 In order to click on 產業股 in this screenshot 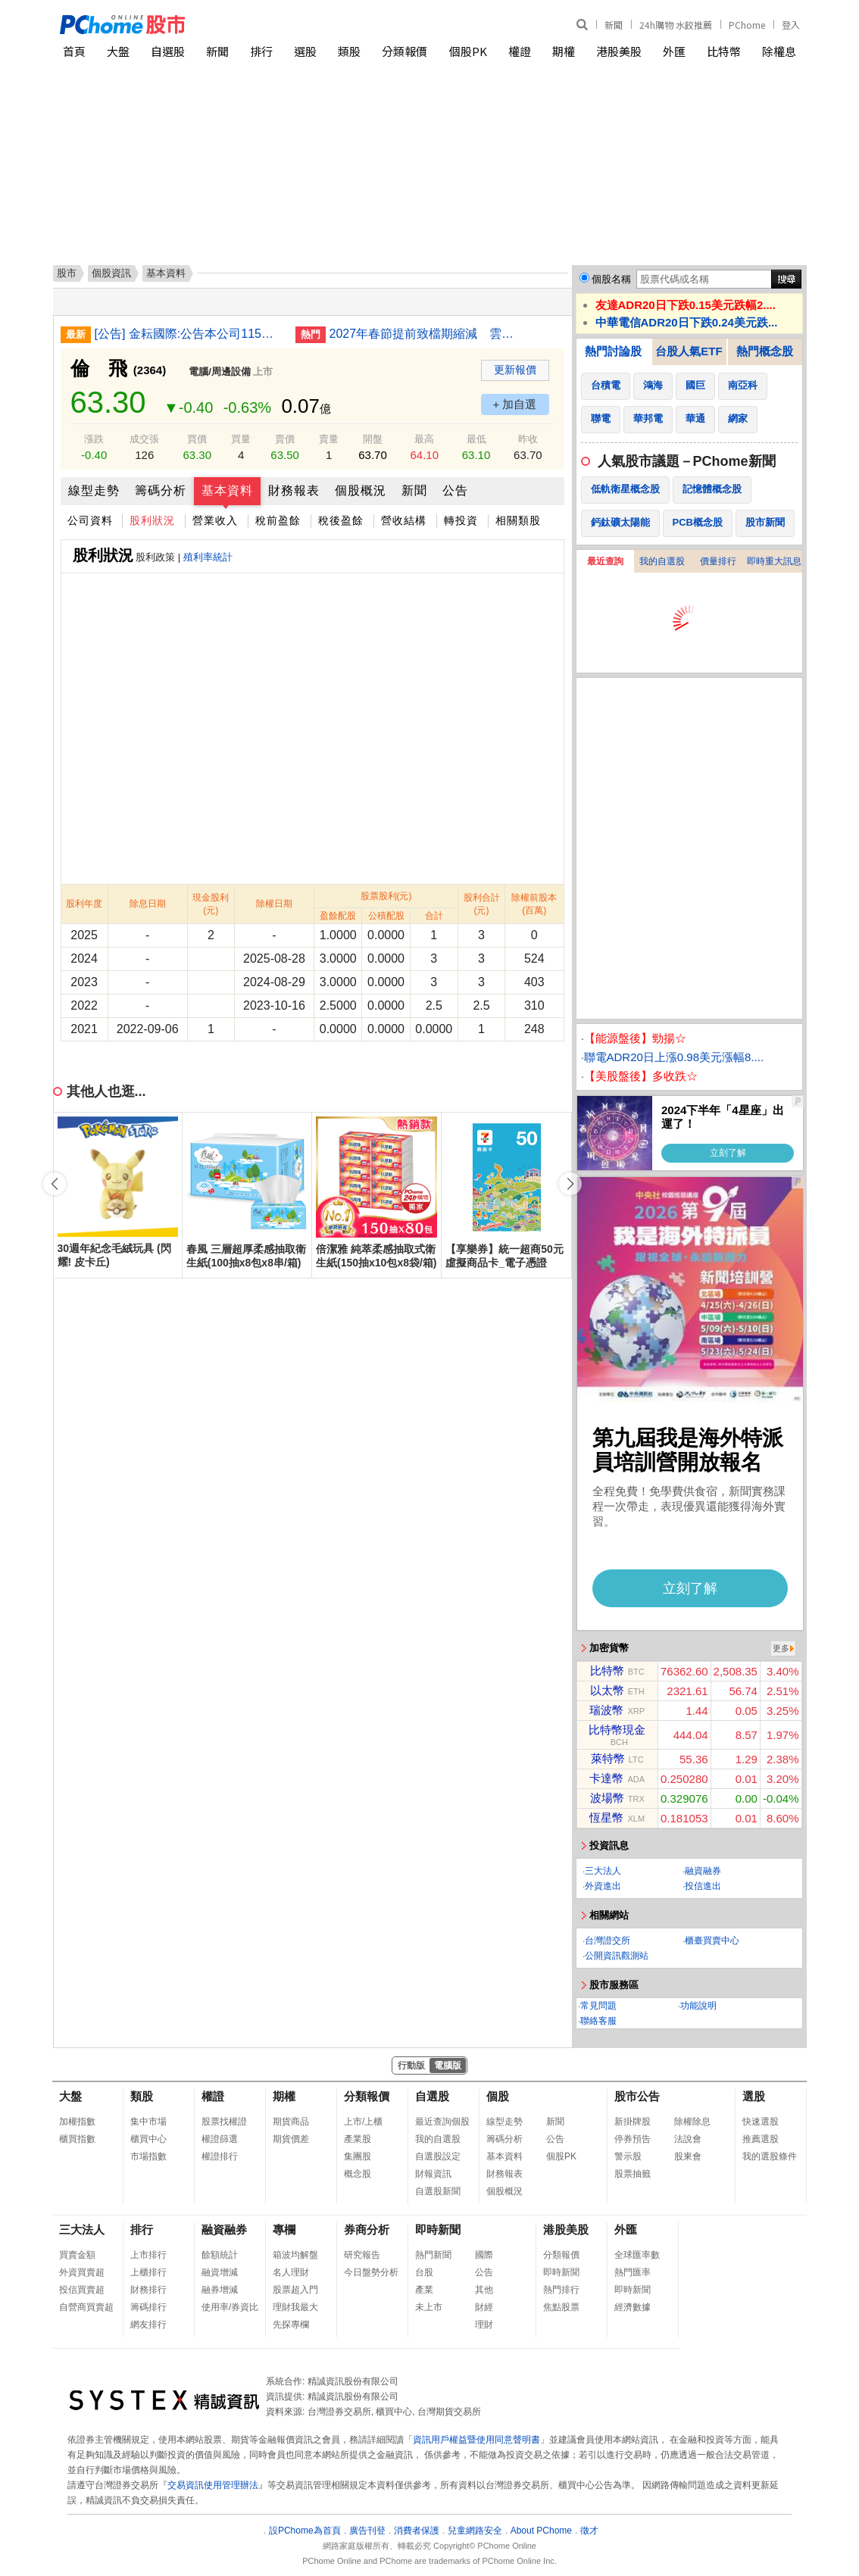, I will do `click(357, 2139)`.